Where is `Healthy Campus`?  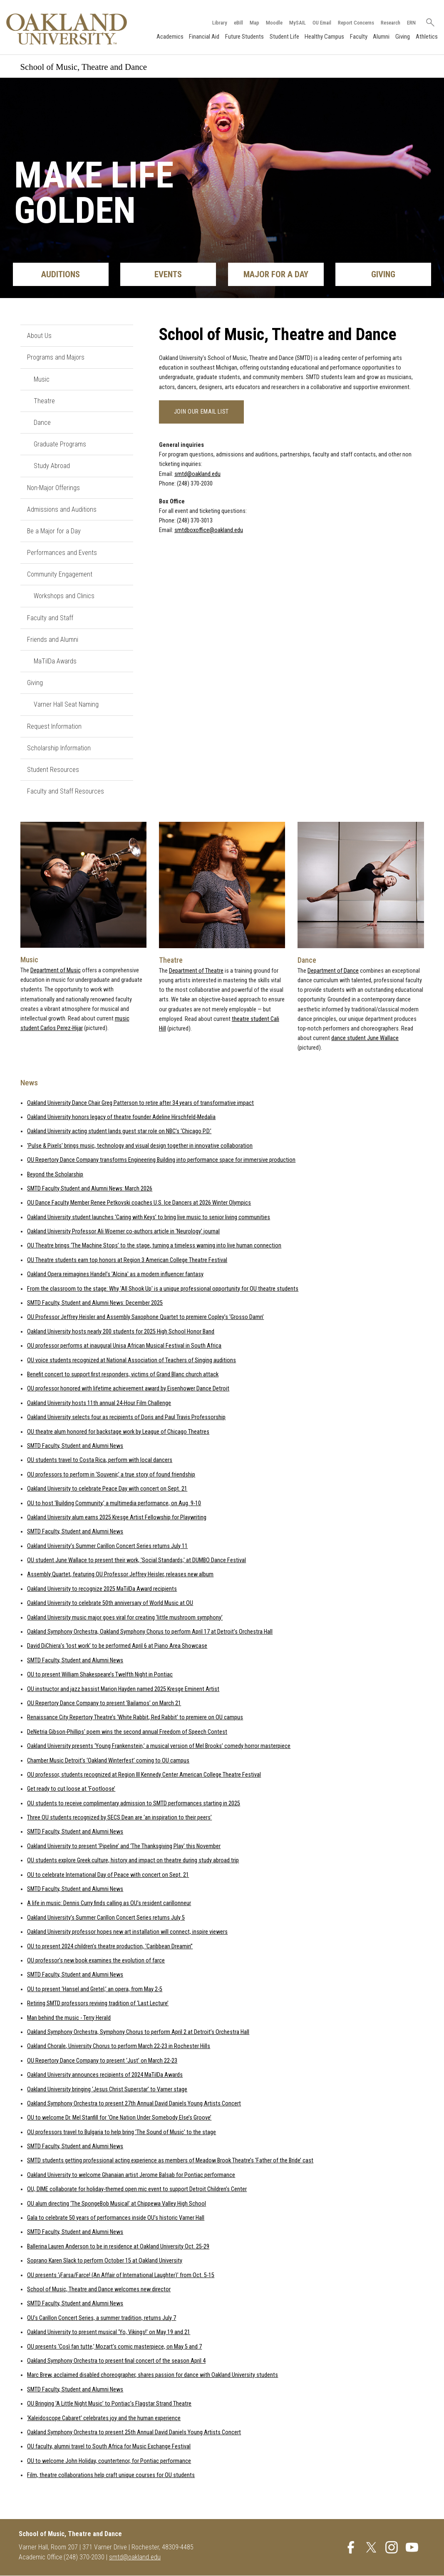 Healthy Campus is located at coordinates (324, 36).